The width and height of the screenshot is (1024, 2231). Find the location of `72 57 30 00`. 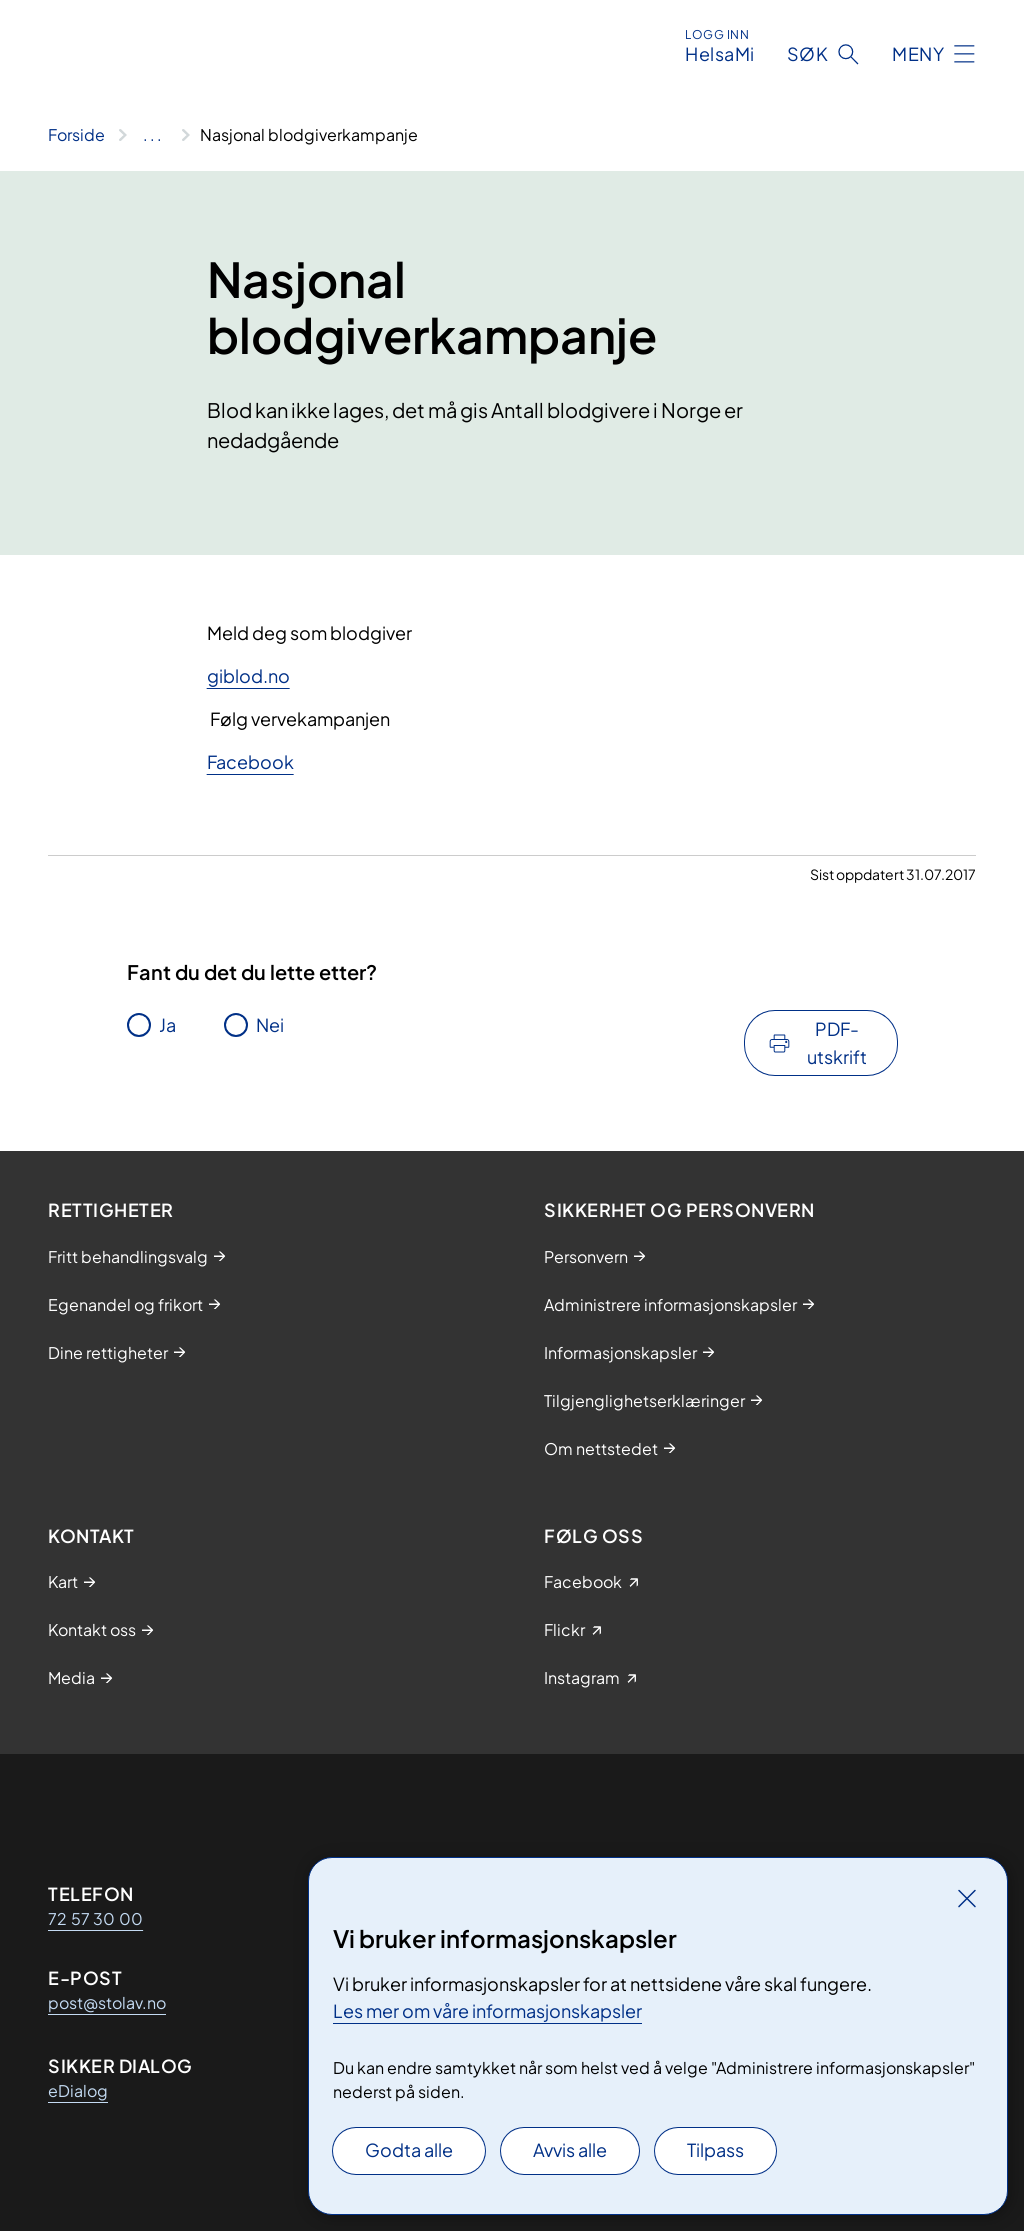

72 57 30 00 is located at coordinates (95, 1918).